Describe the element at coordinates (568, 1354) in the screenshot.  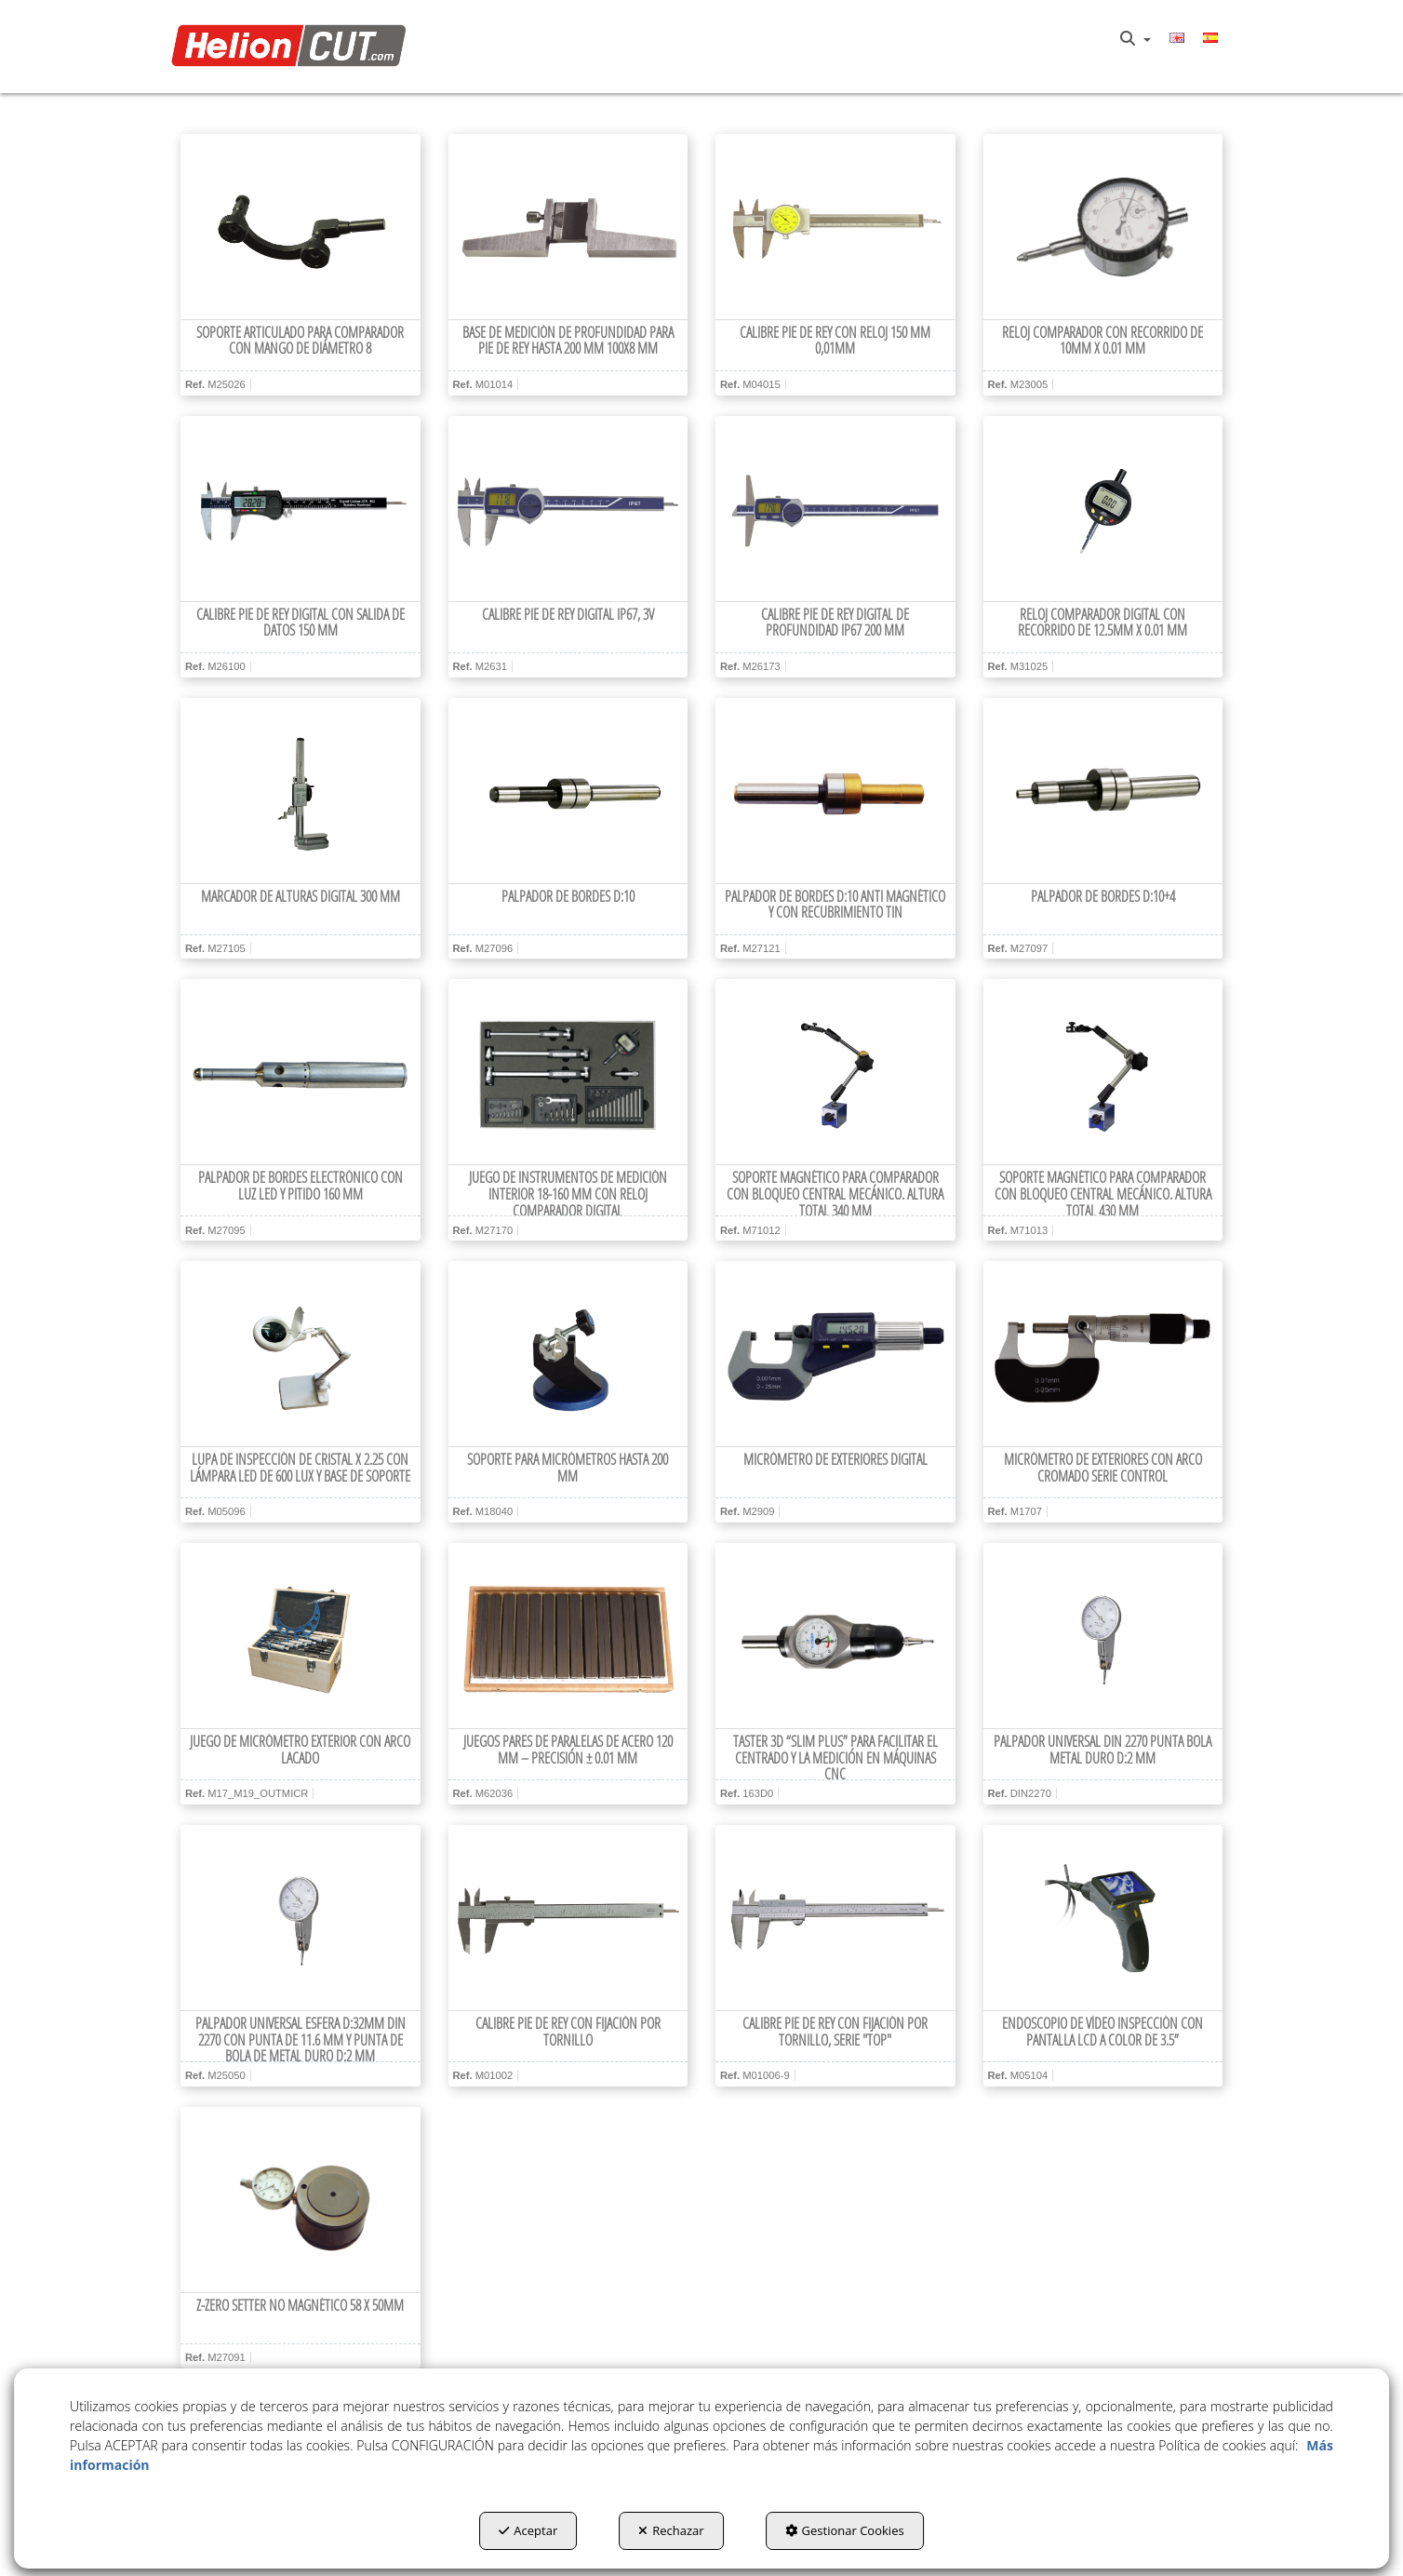
I see `[Soporte para micrómetros hasta 200 mm]` at that location.